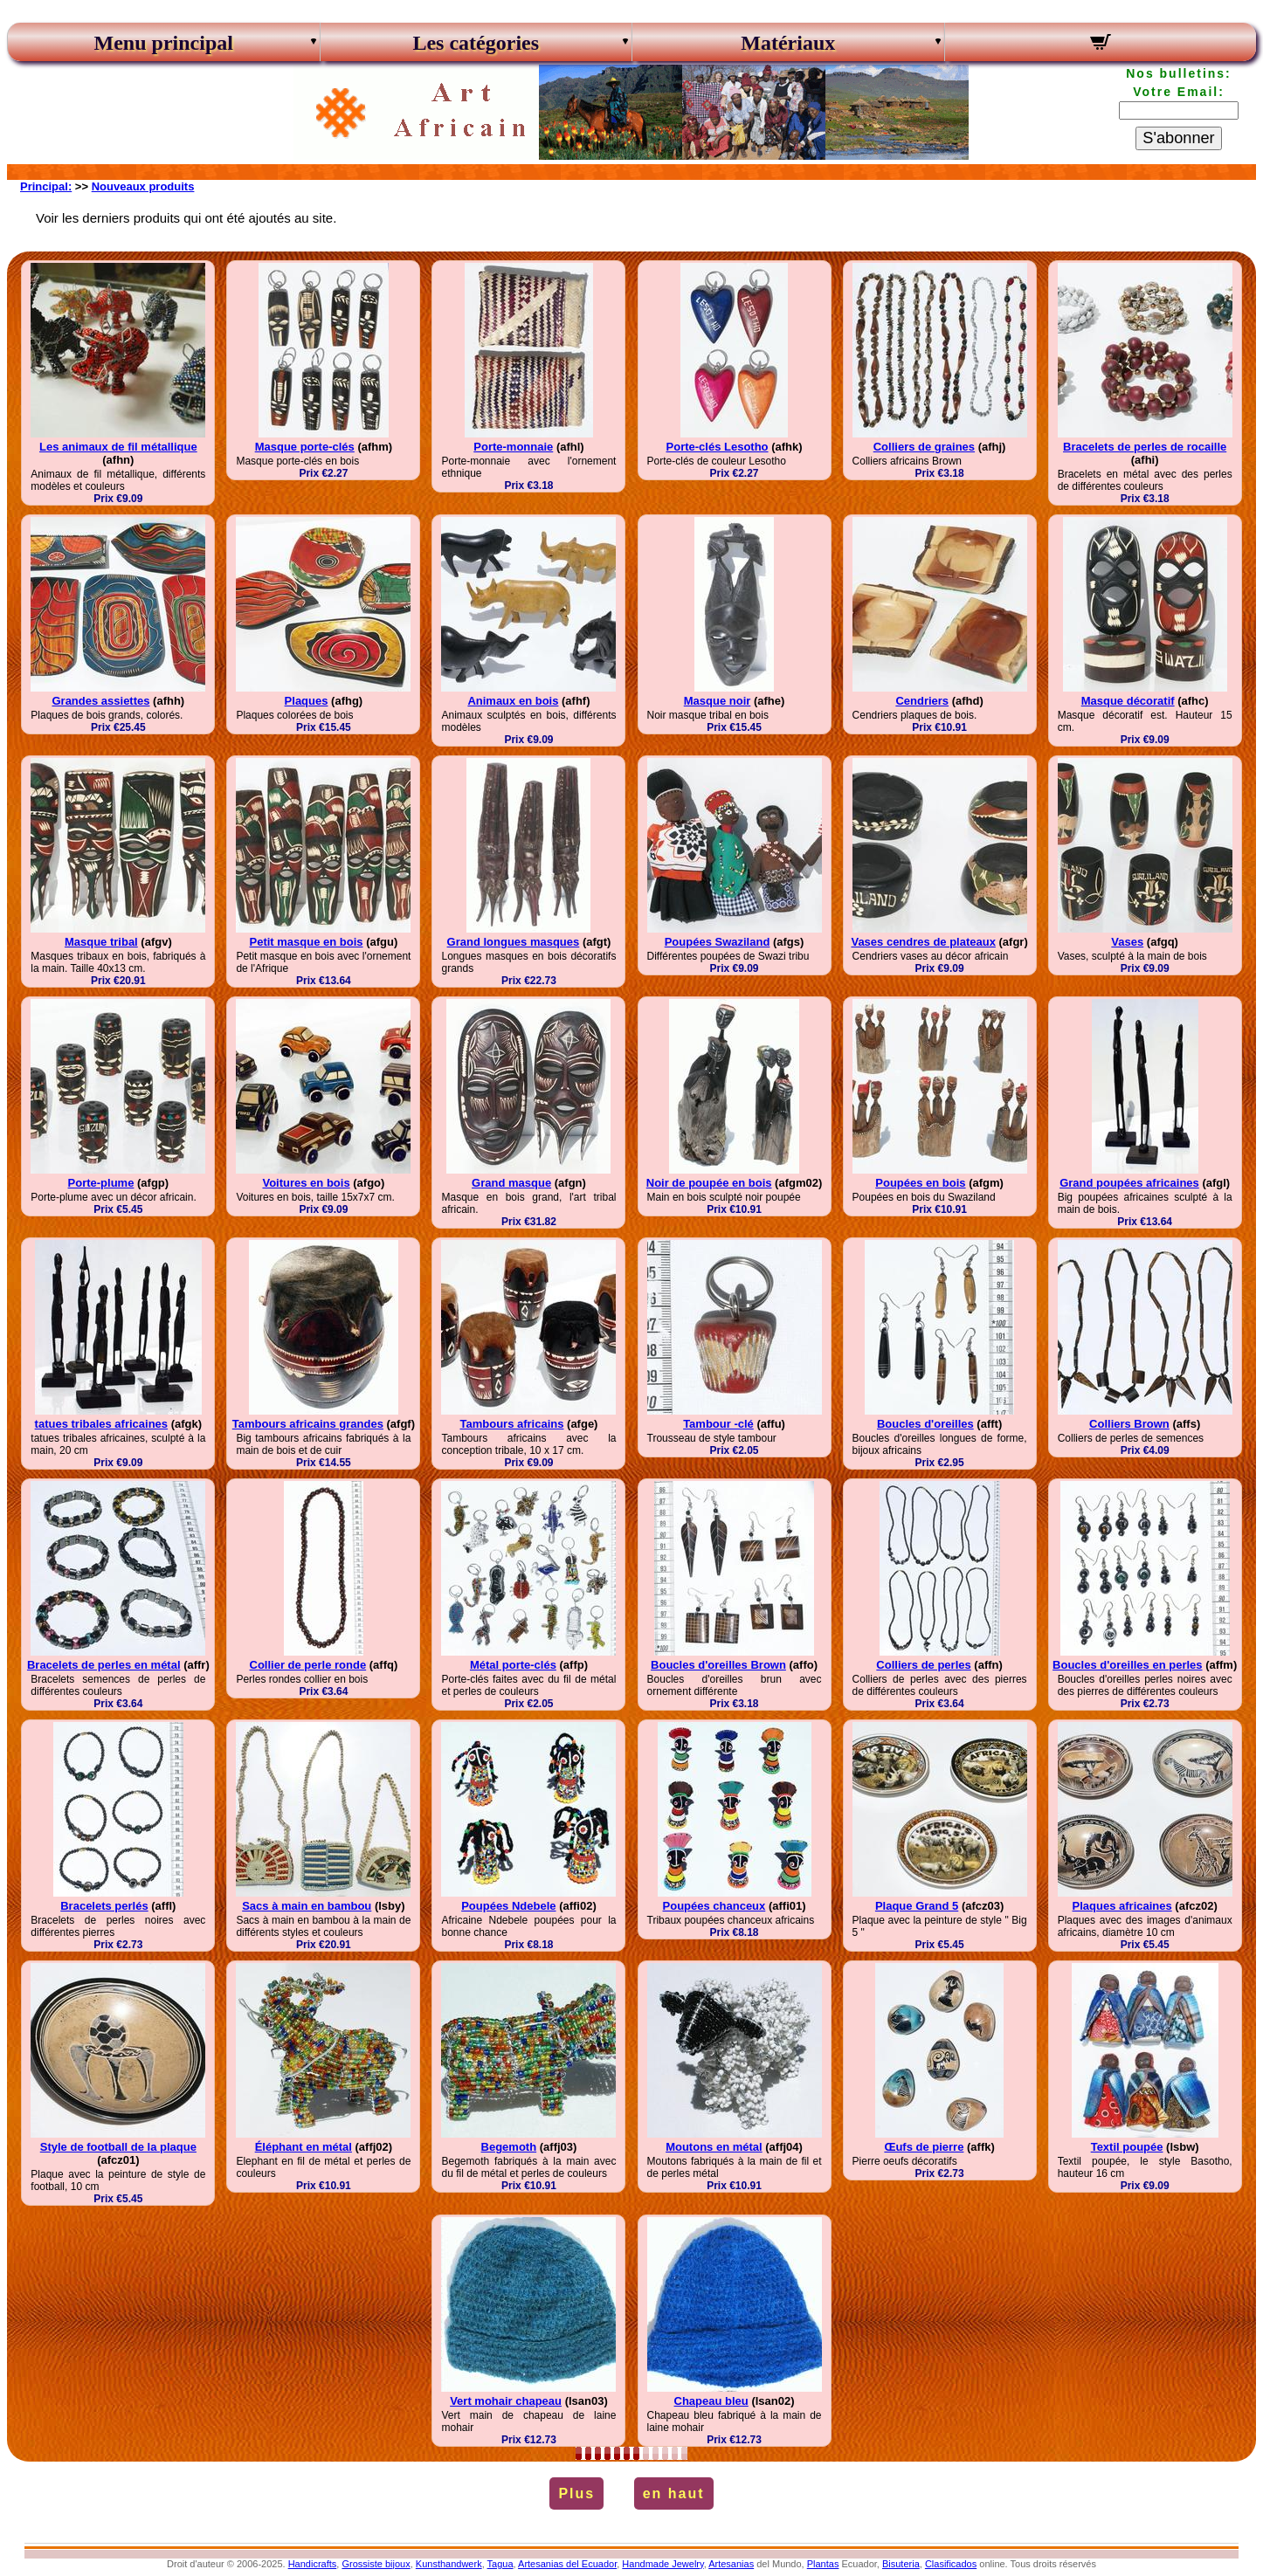 The image size is (1263, 2576). What do you see at coordinates (512, 700) in the screenshot?
I see `Animaux en bois` at bounding box center [512, 700].